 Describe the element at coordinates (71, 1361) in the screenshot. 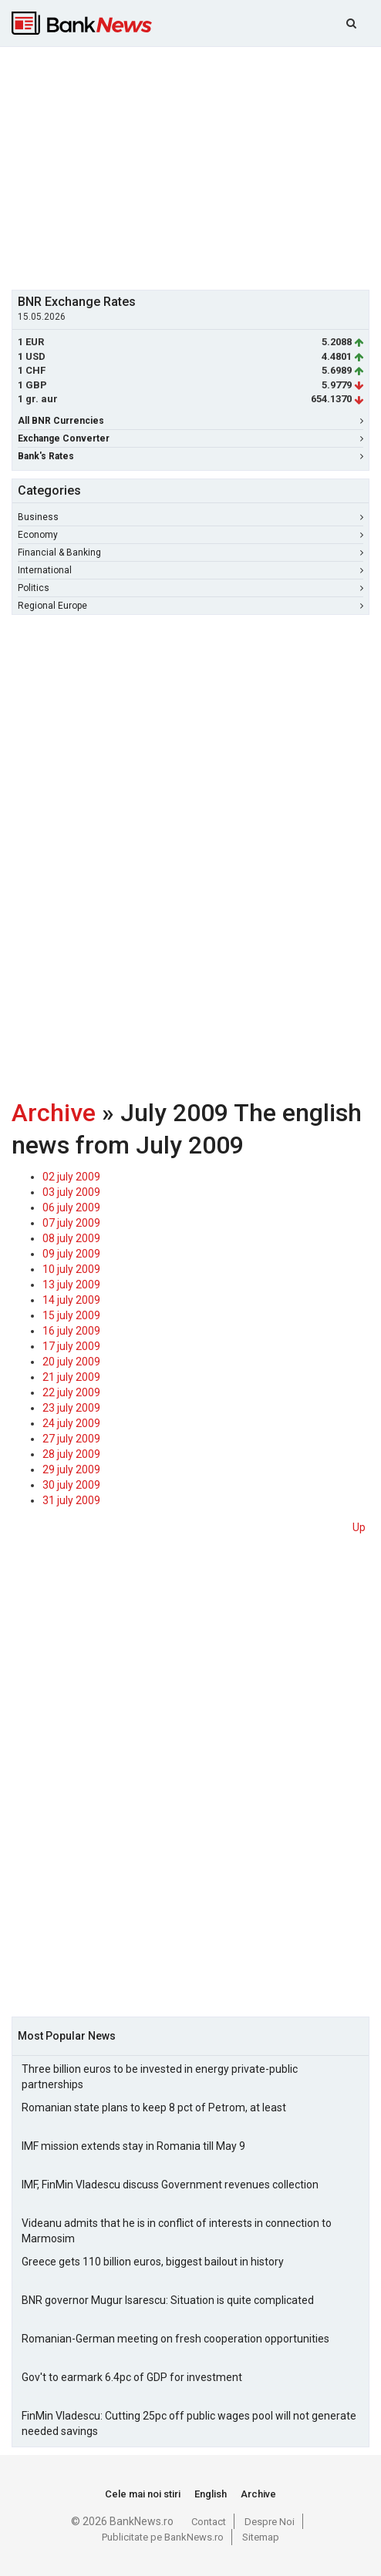

I see `20 july 2009` at that location.